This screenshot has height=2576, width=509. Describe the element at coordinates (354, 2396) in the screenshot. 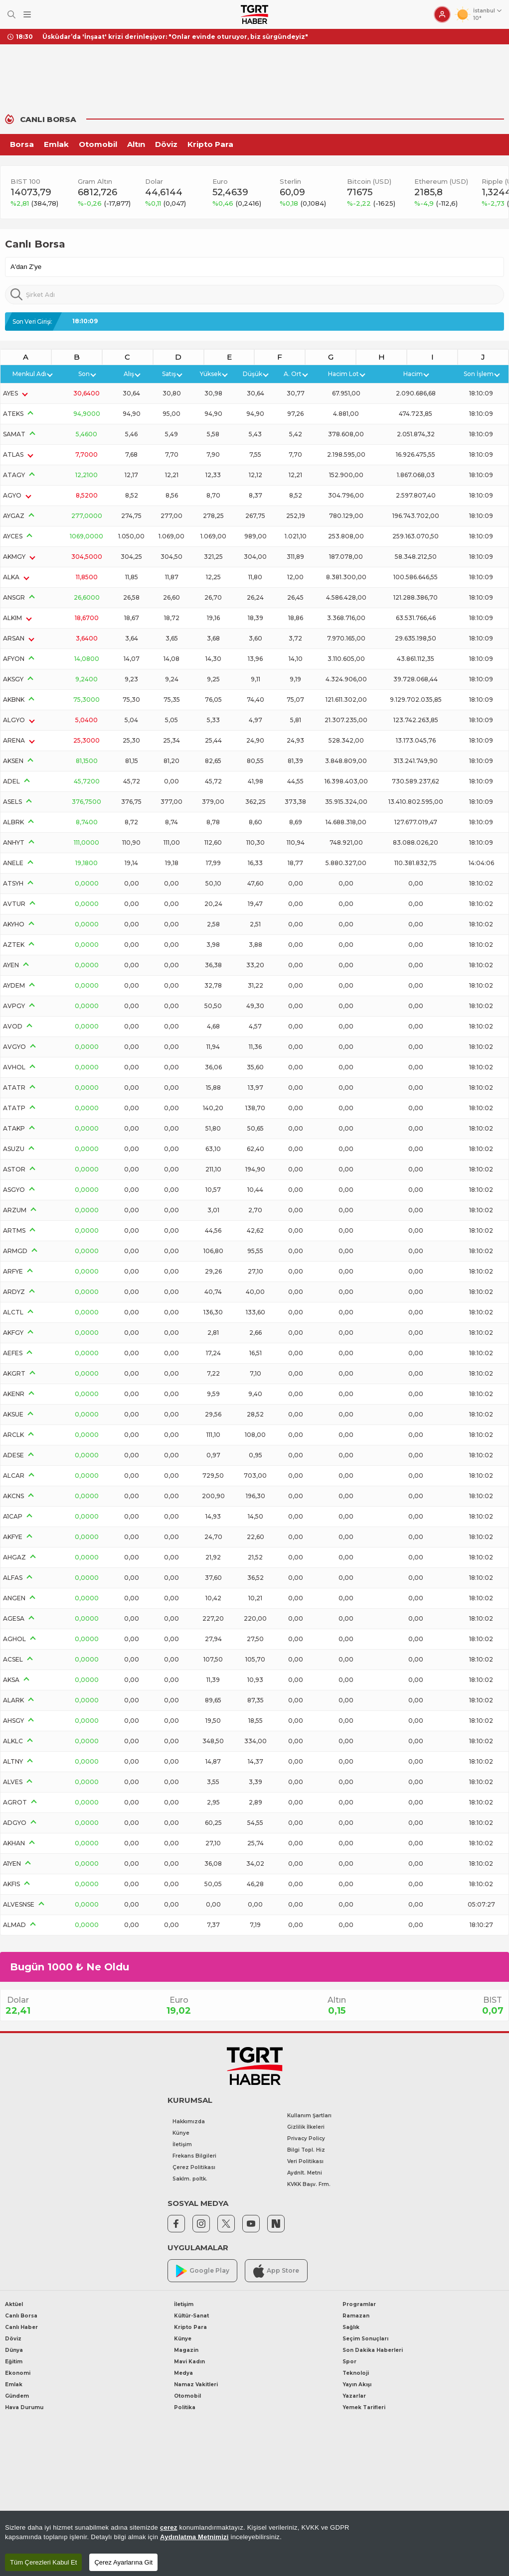

I see `Yazarlar` at that location.